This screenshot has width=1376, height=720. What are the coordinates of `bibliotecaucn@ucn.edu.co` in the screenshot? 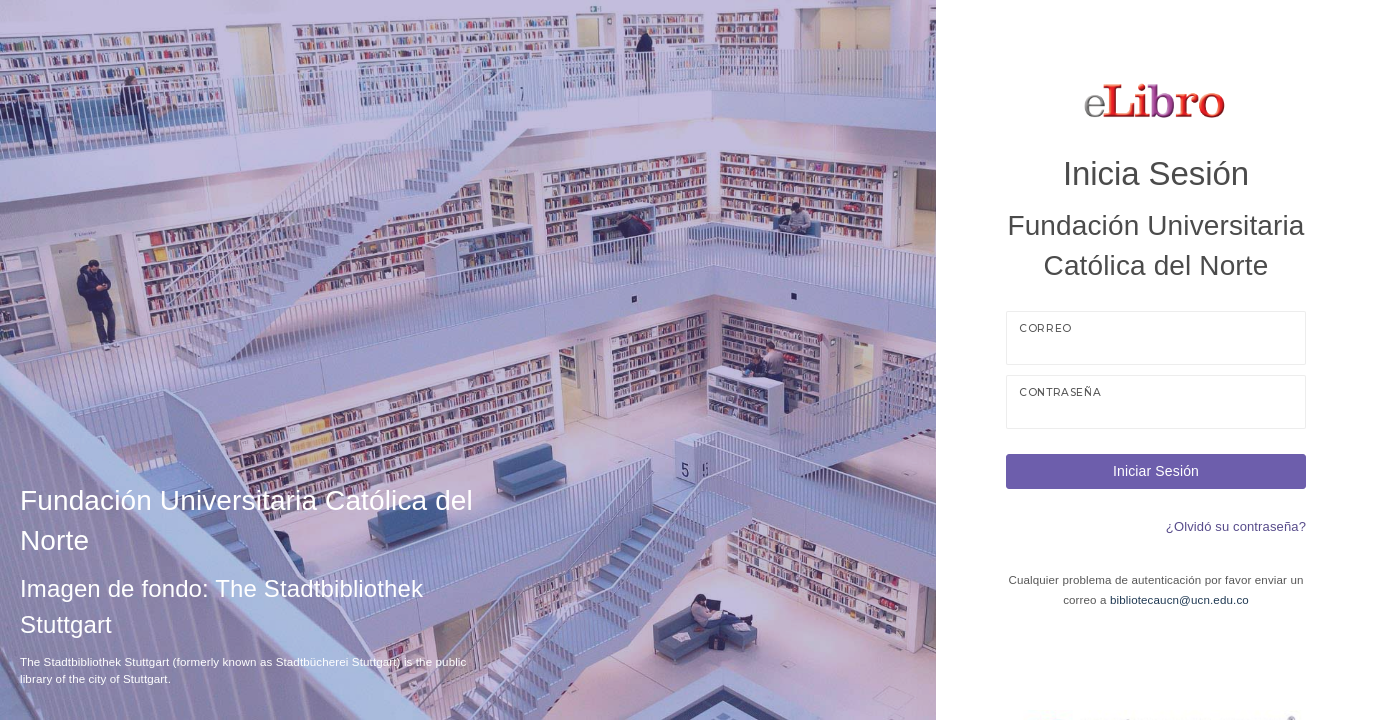 It's located at (1179, 600).